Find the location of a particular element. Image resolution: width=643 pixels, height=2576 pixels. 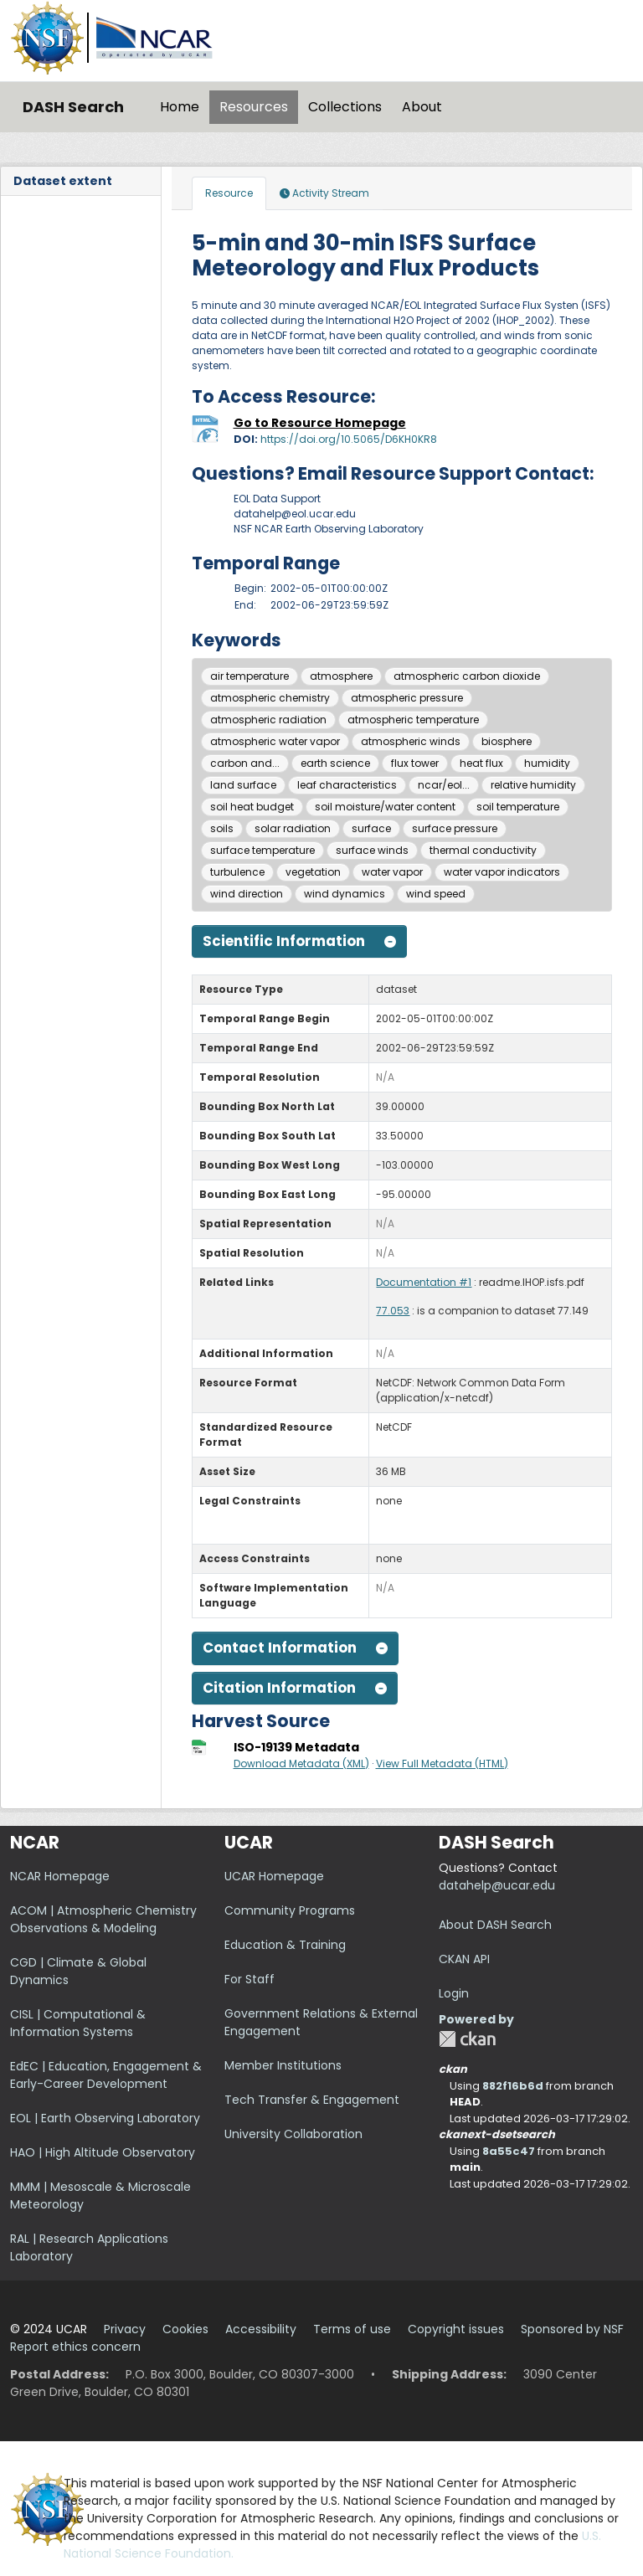

thermal conductivity is located at coordinates (483, 850).